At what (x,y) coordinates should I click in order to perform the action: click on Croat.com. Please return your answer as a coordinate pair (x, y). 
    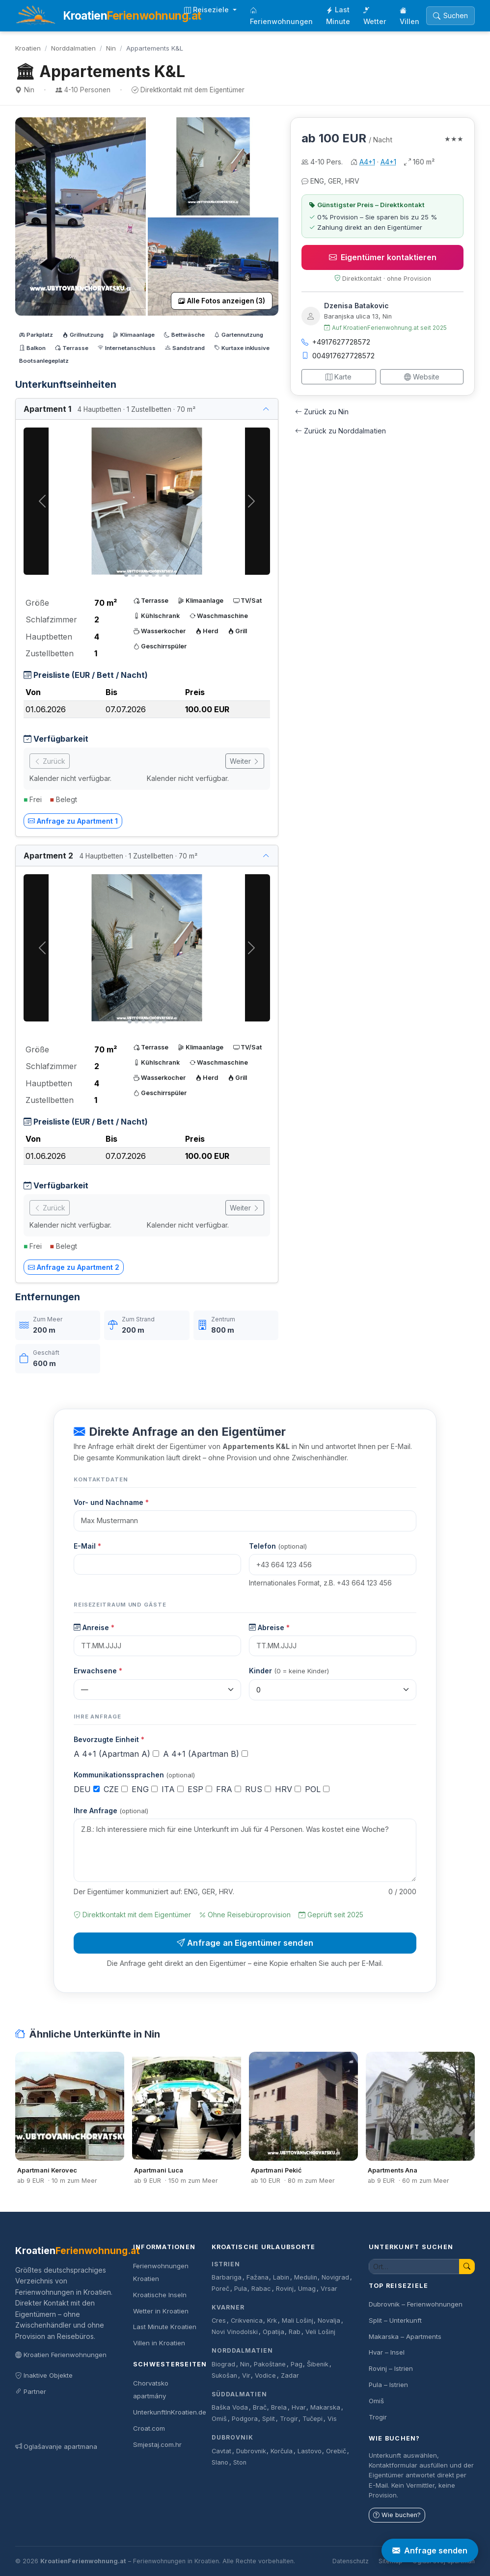
    Looking at the image, I should click on (149, 2428).